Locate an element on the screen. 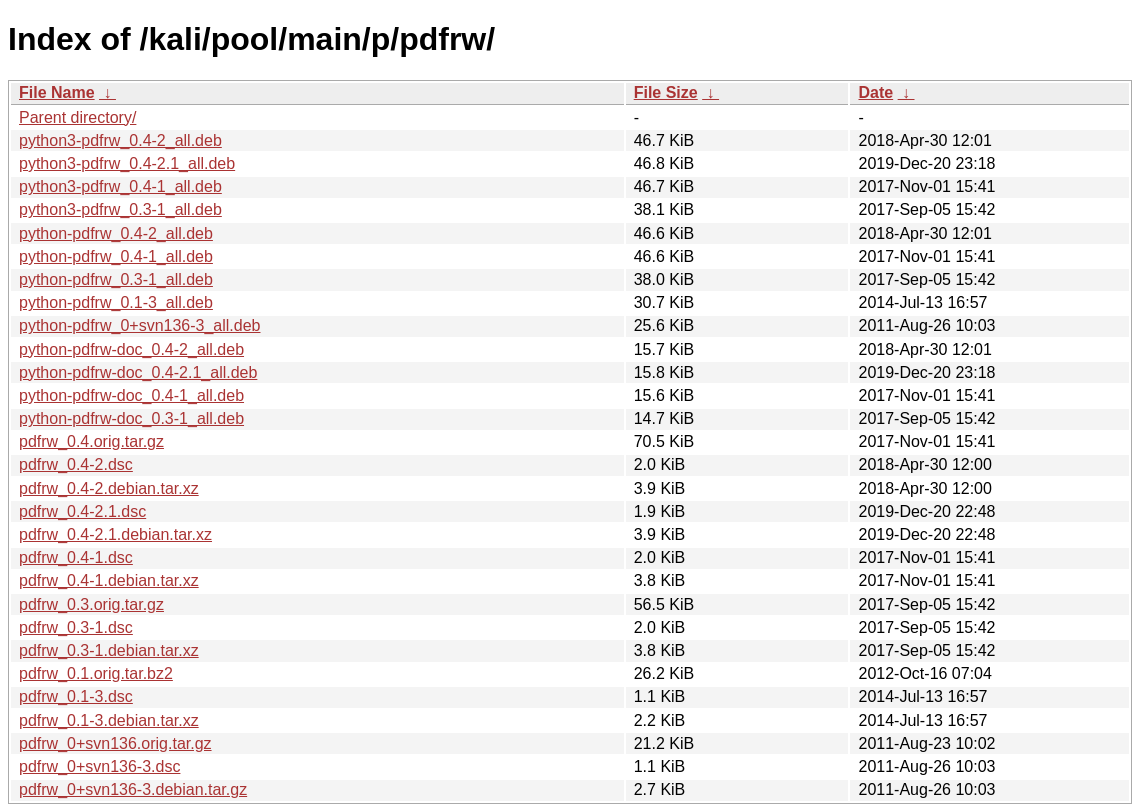  Parent directory/ is located at coordinates (77, 117).